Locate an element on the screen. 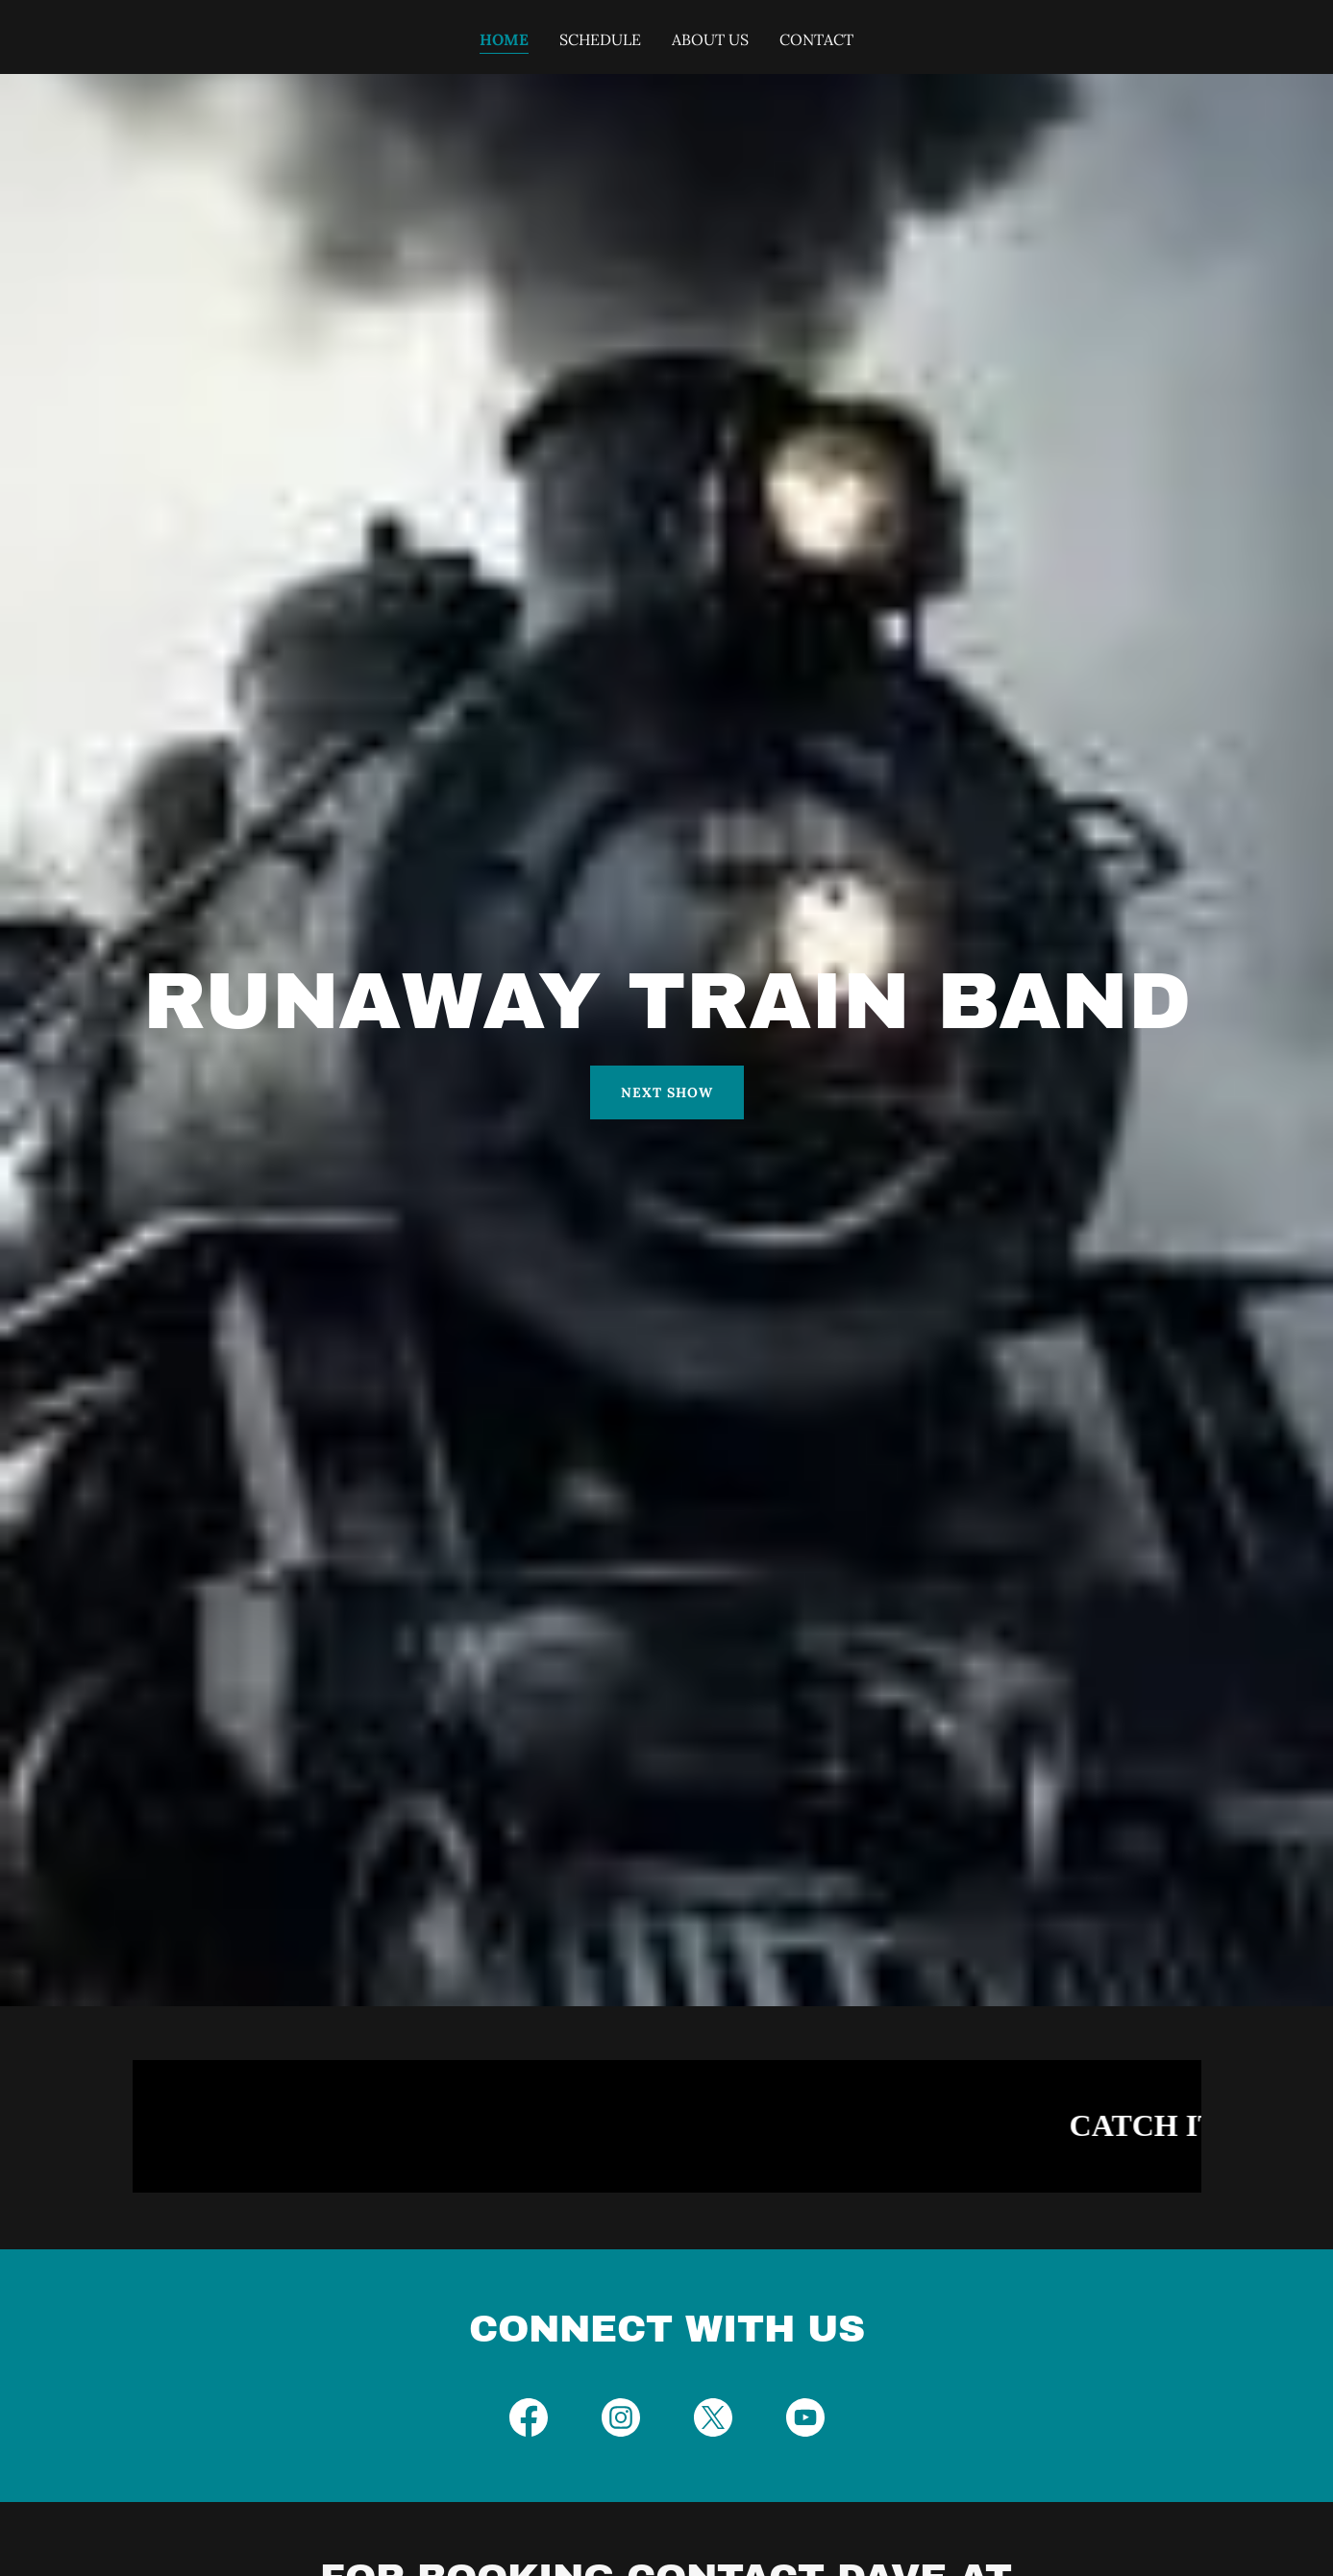 This screenshot has width=1333, height=2576. Home [link] is located at coordinates (504, 39).